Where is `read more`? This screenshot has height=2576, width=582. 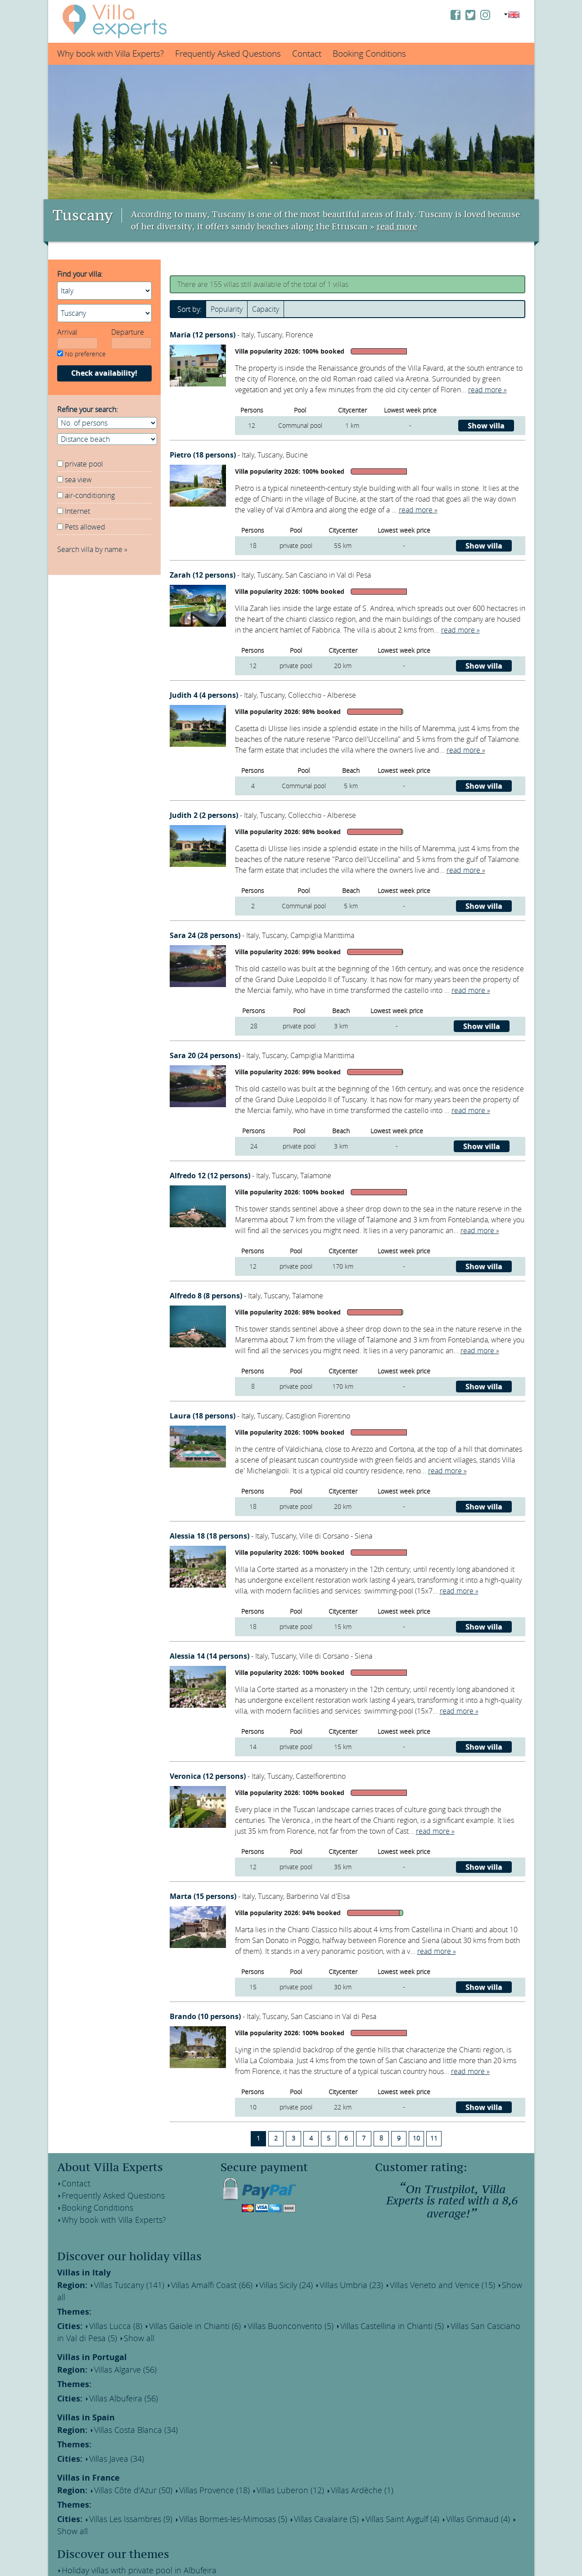
read more is located at coordinates (397, 226).